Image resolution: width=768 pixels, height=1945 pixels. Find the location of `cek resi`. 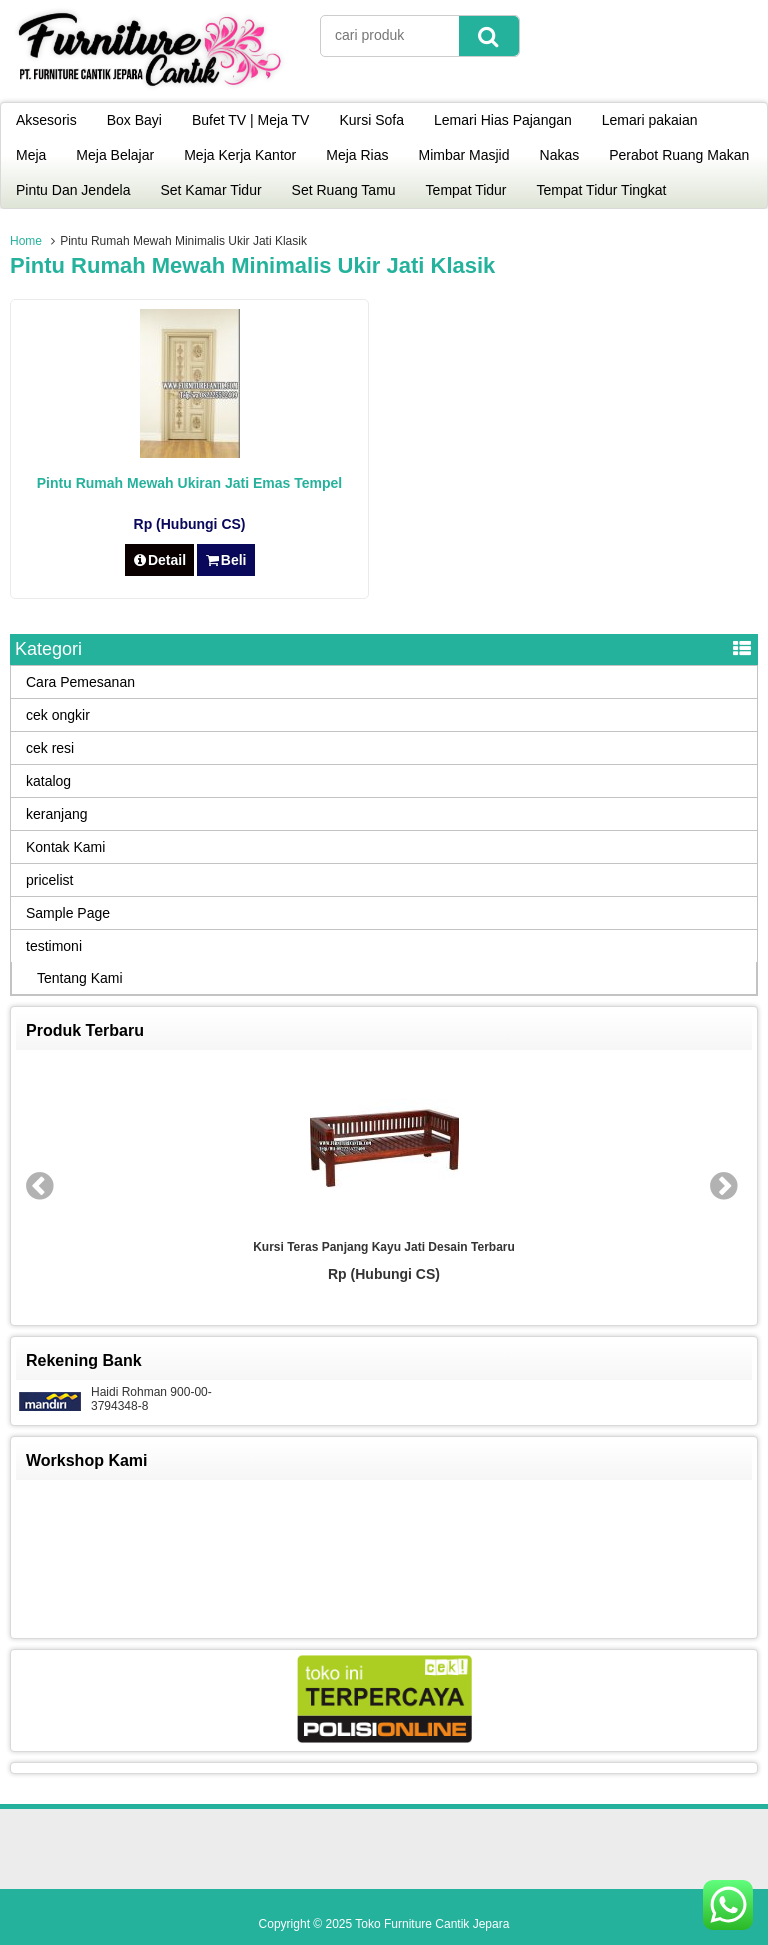

cek resi is located at coordinates (50, 748).